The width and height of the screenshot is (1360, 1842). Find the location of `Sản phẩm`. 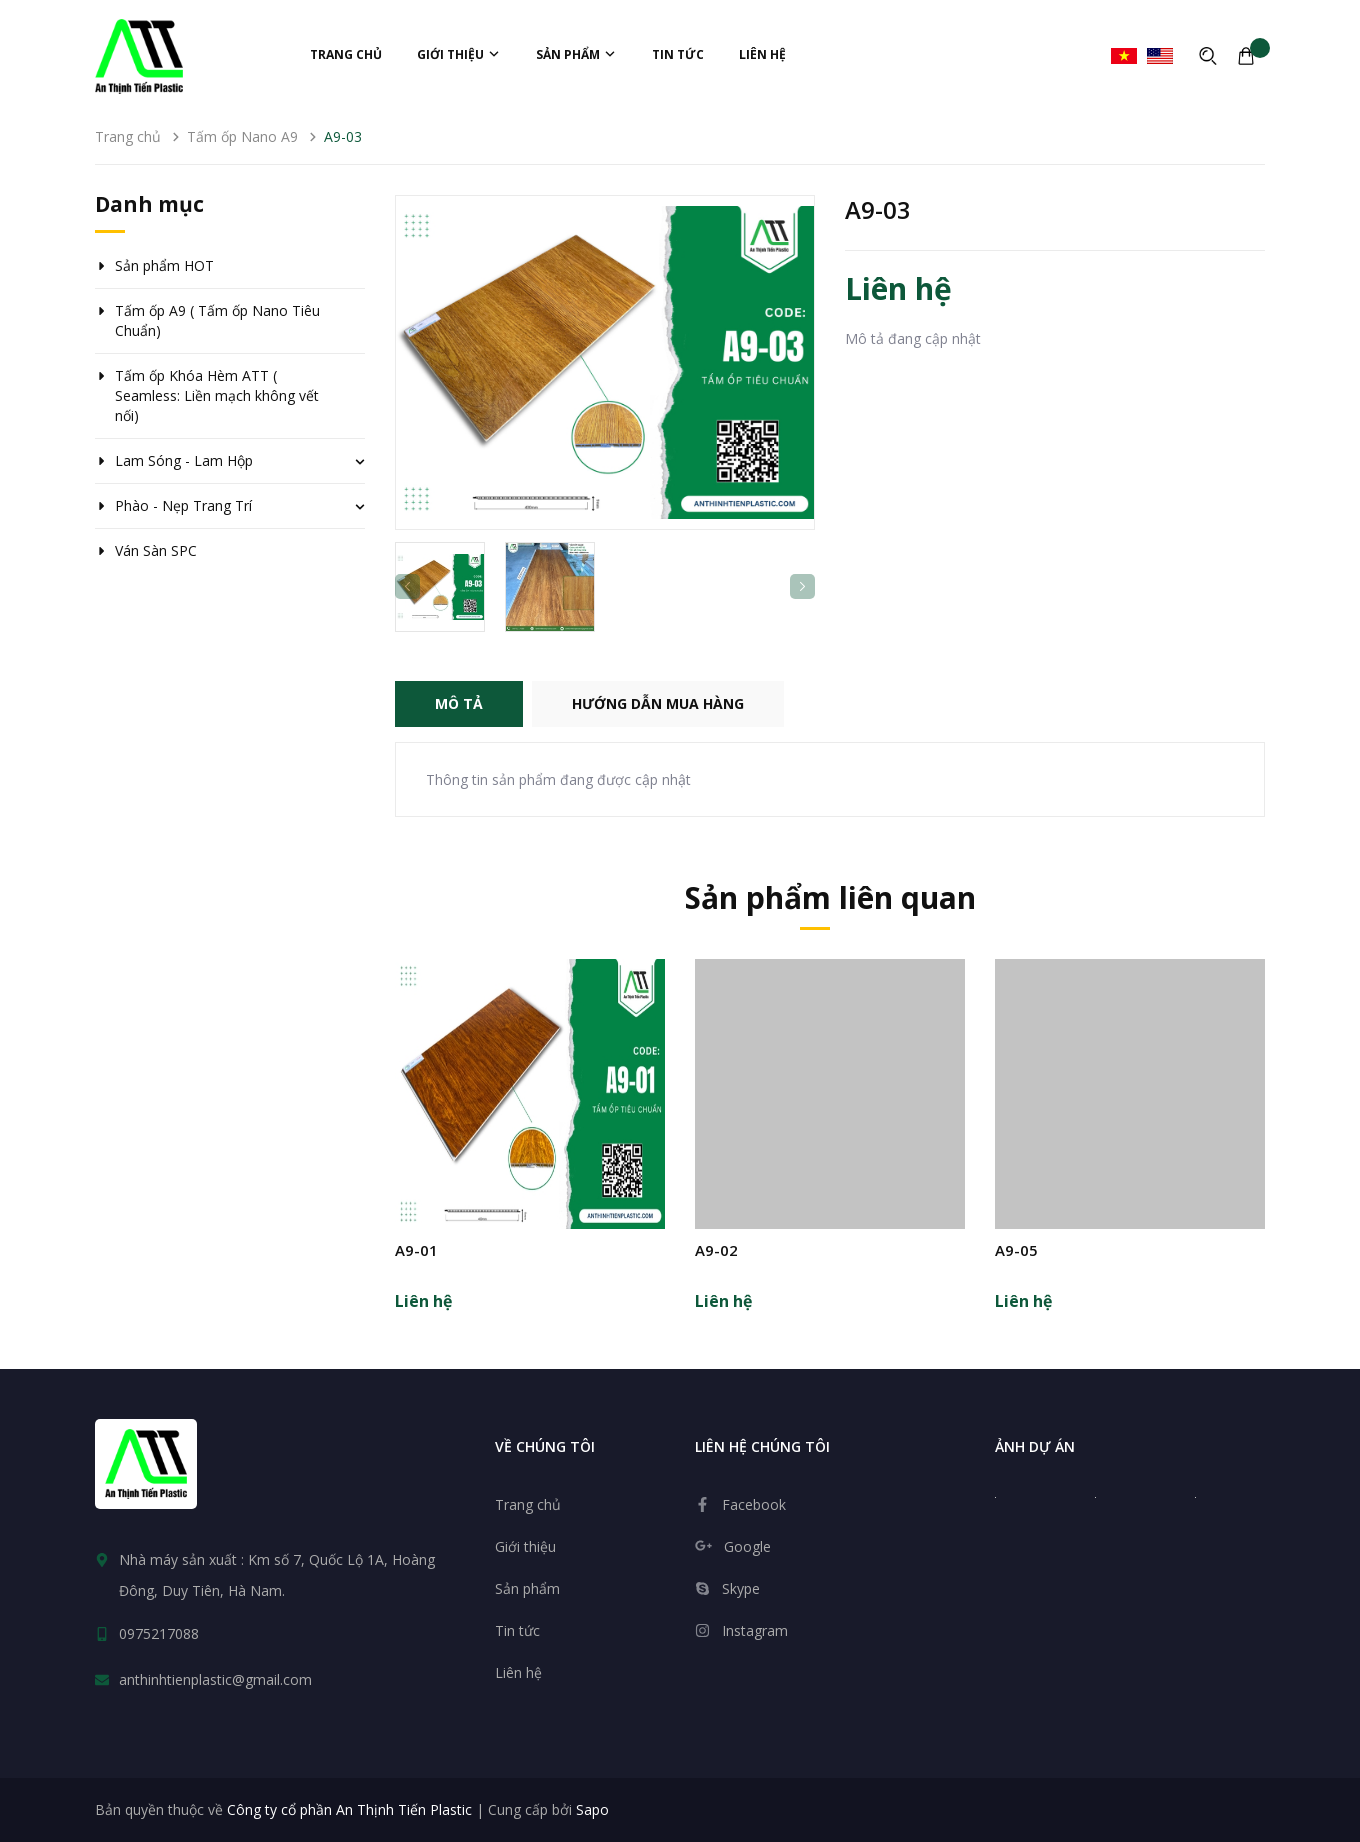

Sản phẩm is located at coordinates (576, 54).